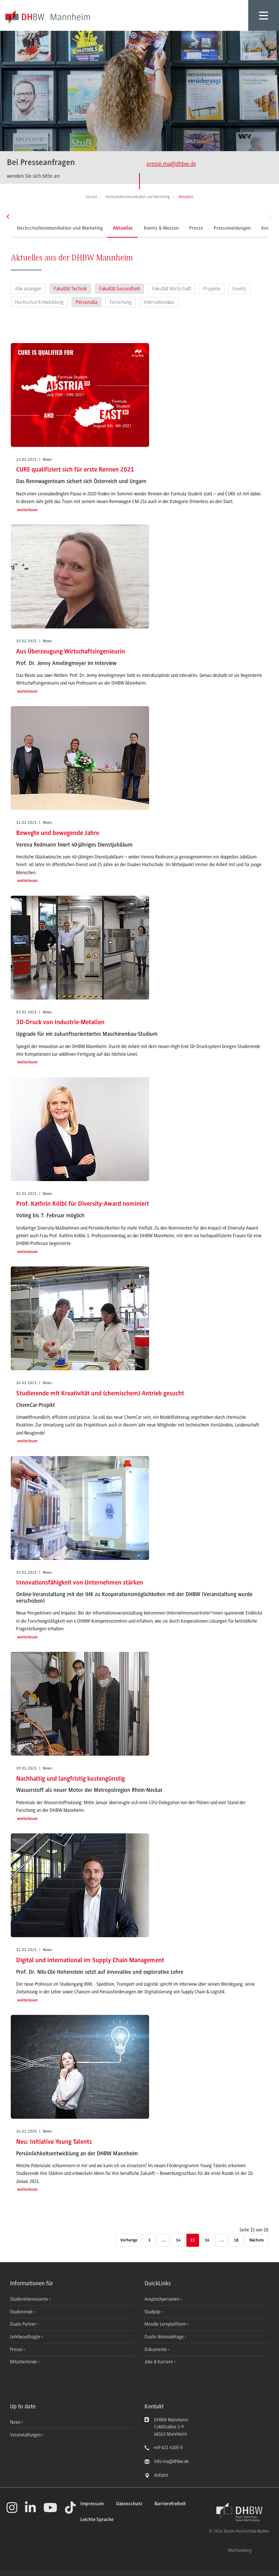 The width and height of the screenshot is (279, 2576). Describe the element at coordinates (165, 2324) in the screenshot. I see `Moodle Lernplattform` at that location.